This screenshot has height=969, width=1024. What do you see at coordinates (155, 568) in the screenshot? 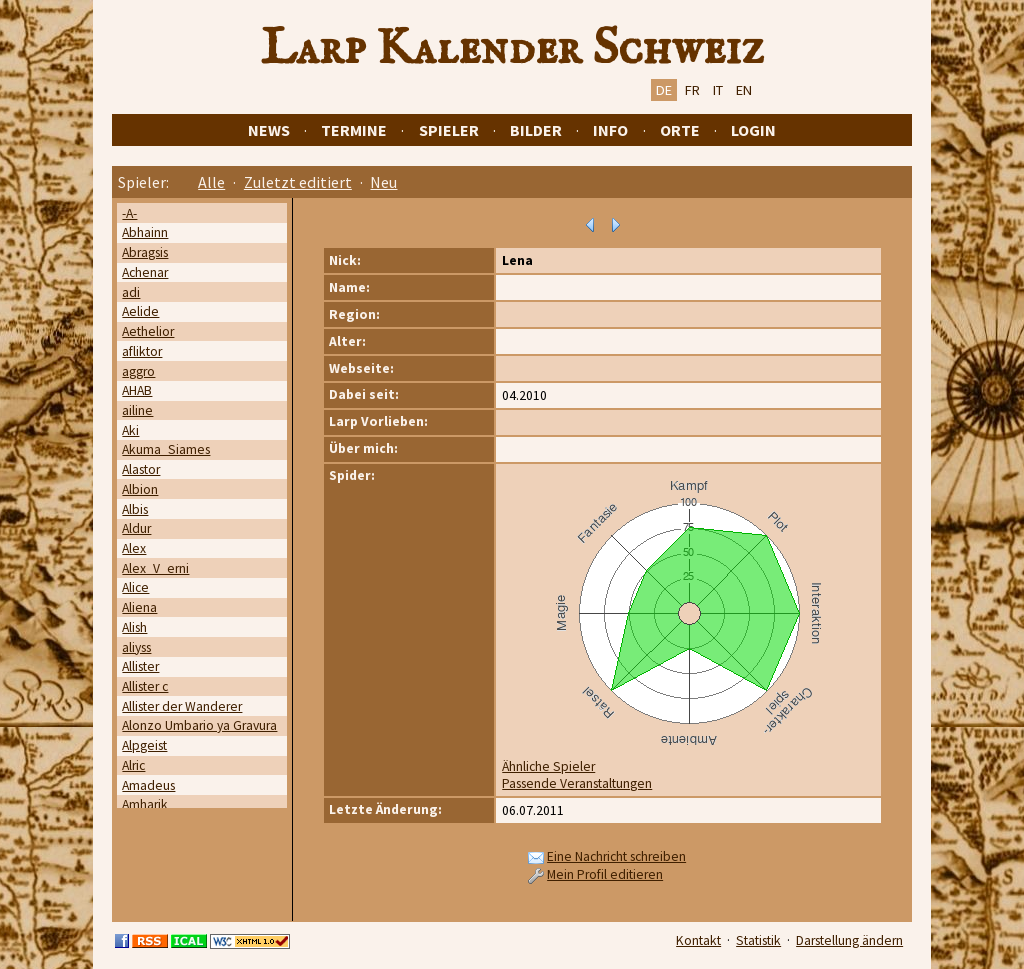
I see `Alex_V_erni` at bounding box center [155, 568].